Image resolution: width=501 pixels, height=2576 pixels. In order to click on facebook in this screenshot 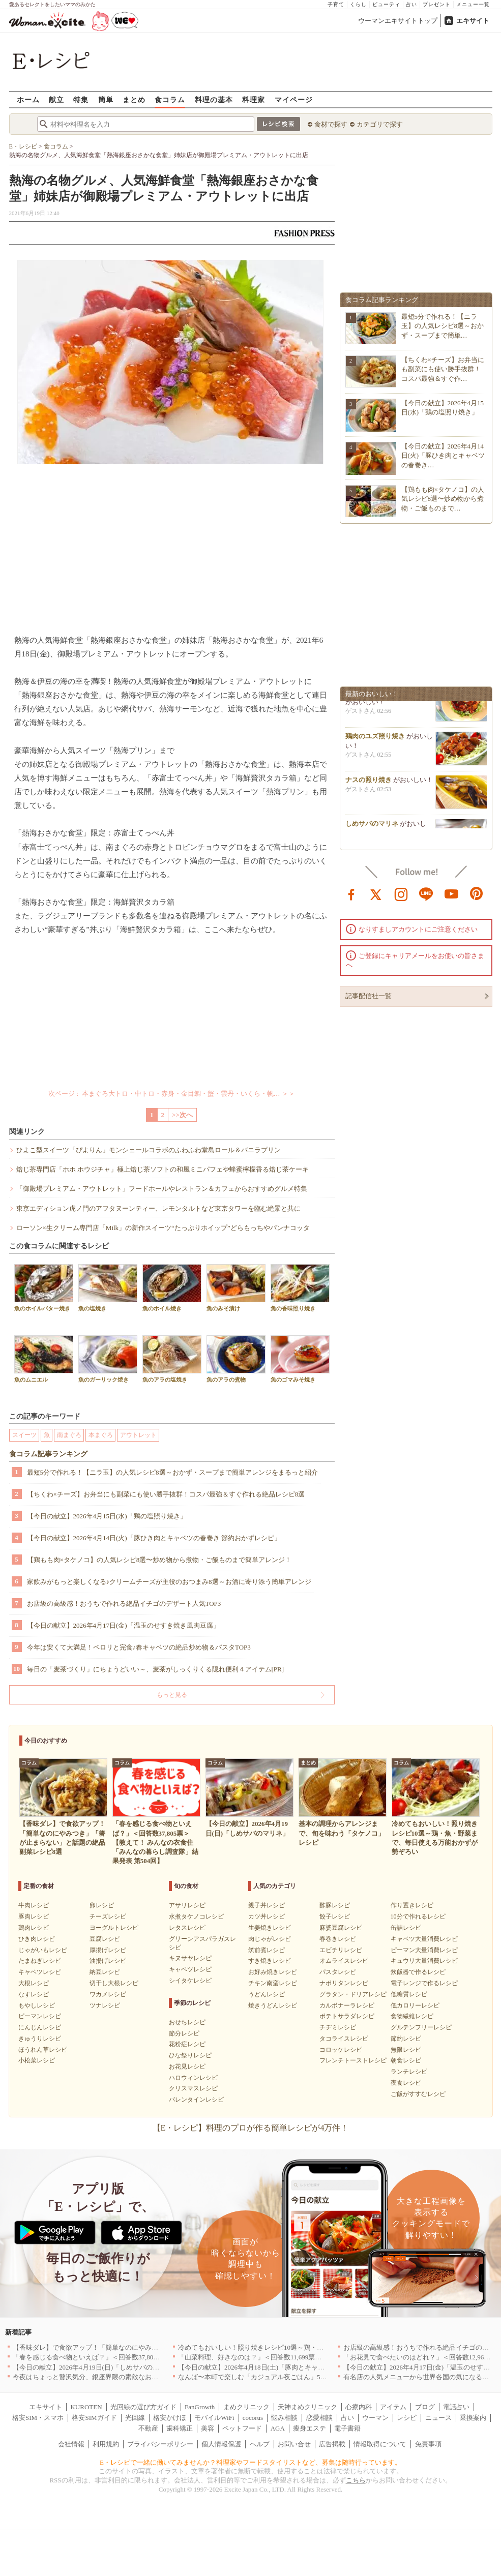, I will do `click(351, 893)`.